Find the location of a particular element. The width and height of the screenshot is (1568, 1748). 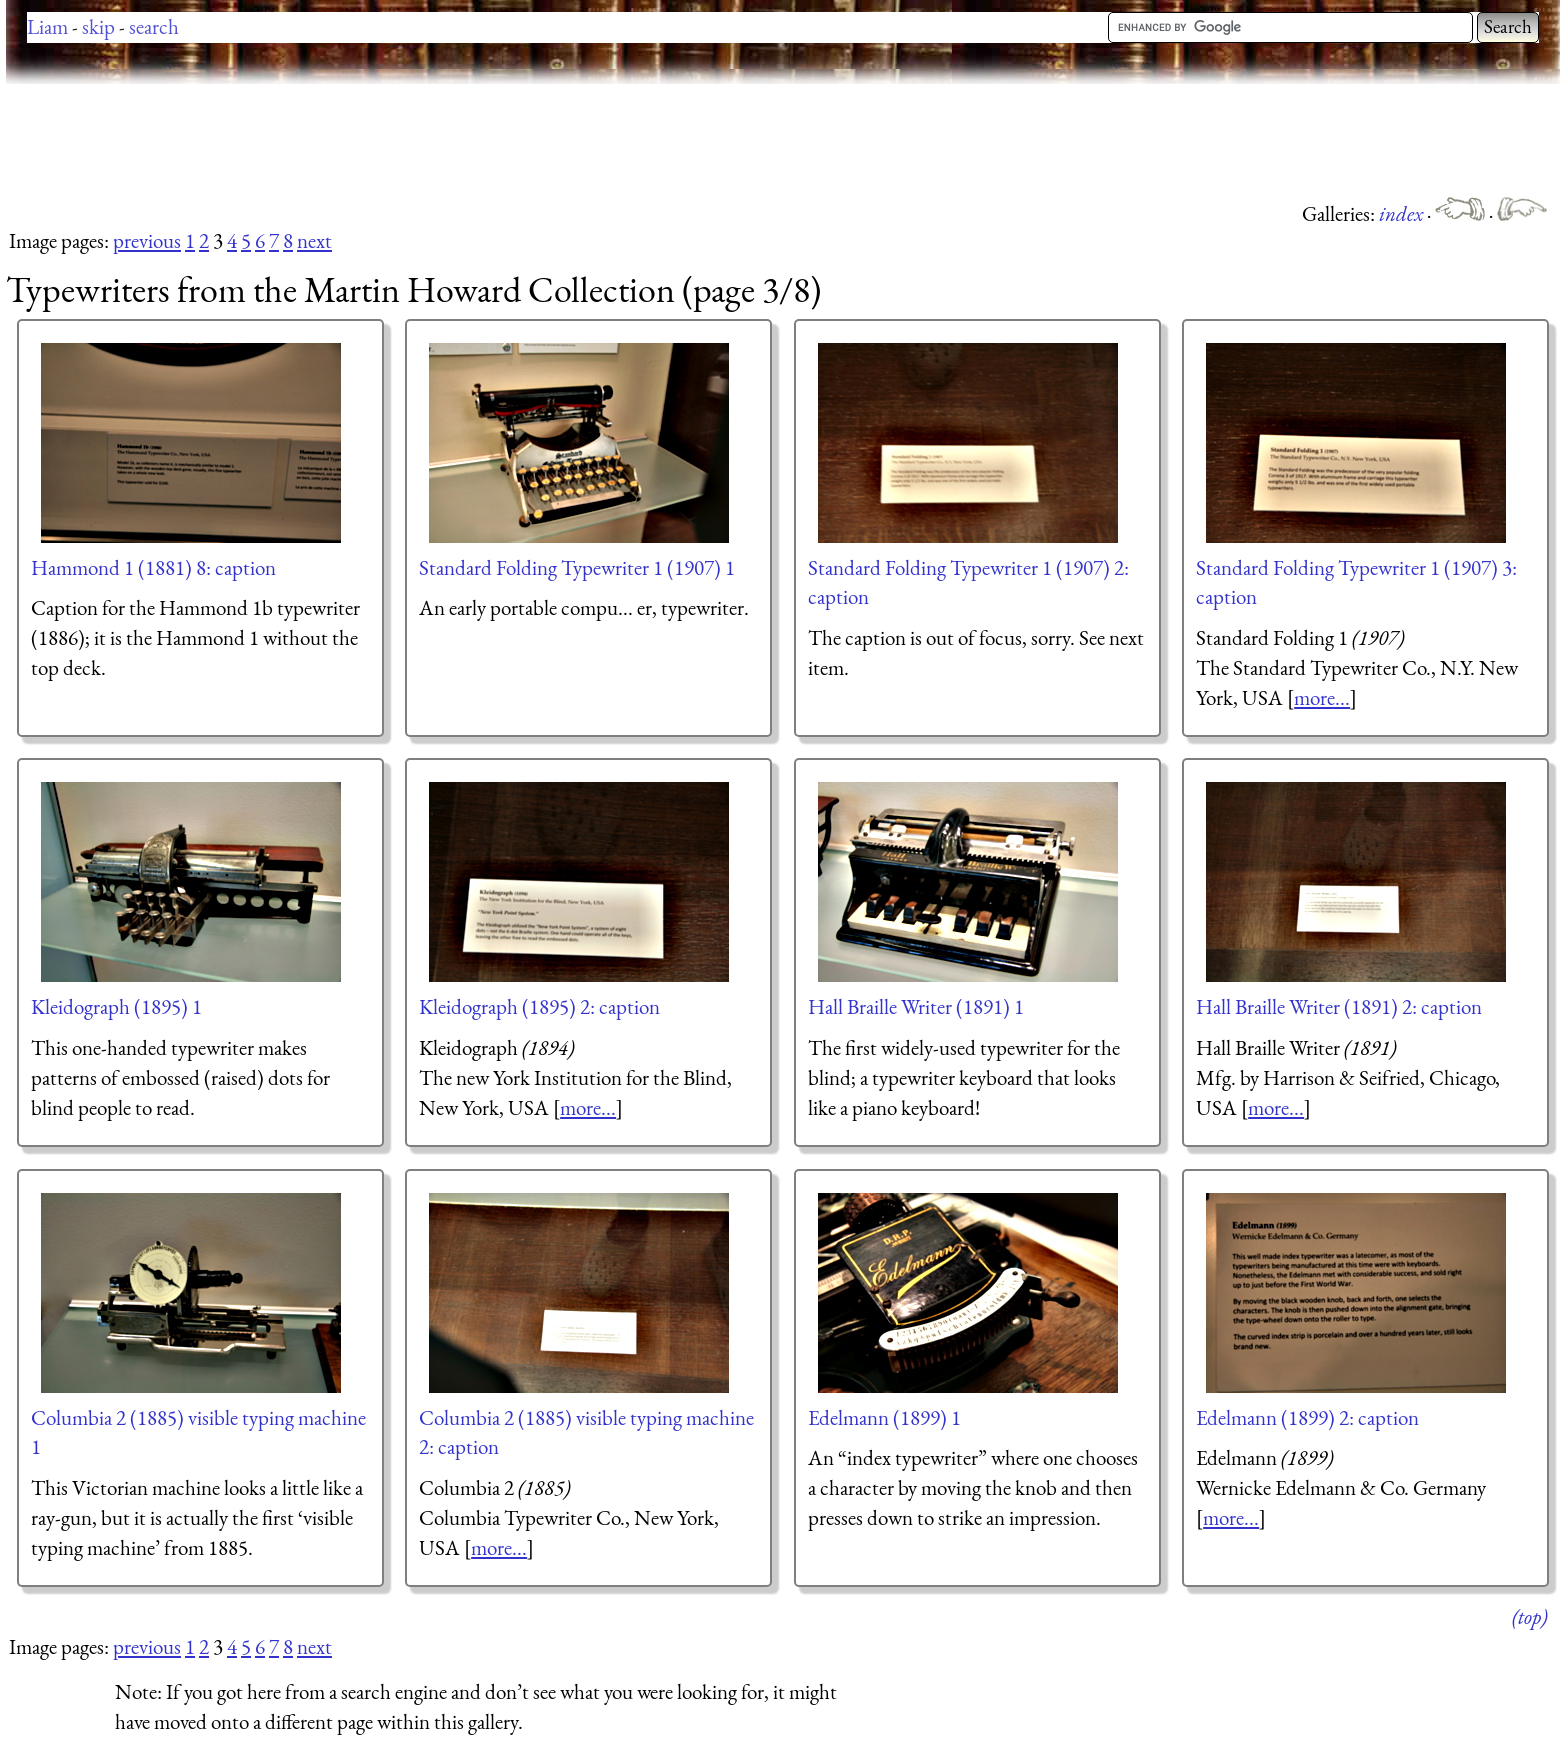

skip is located at coordinates (98, 26).